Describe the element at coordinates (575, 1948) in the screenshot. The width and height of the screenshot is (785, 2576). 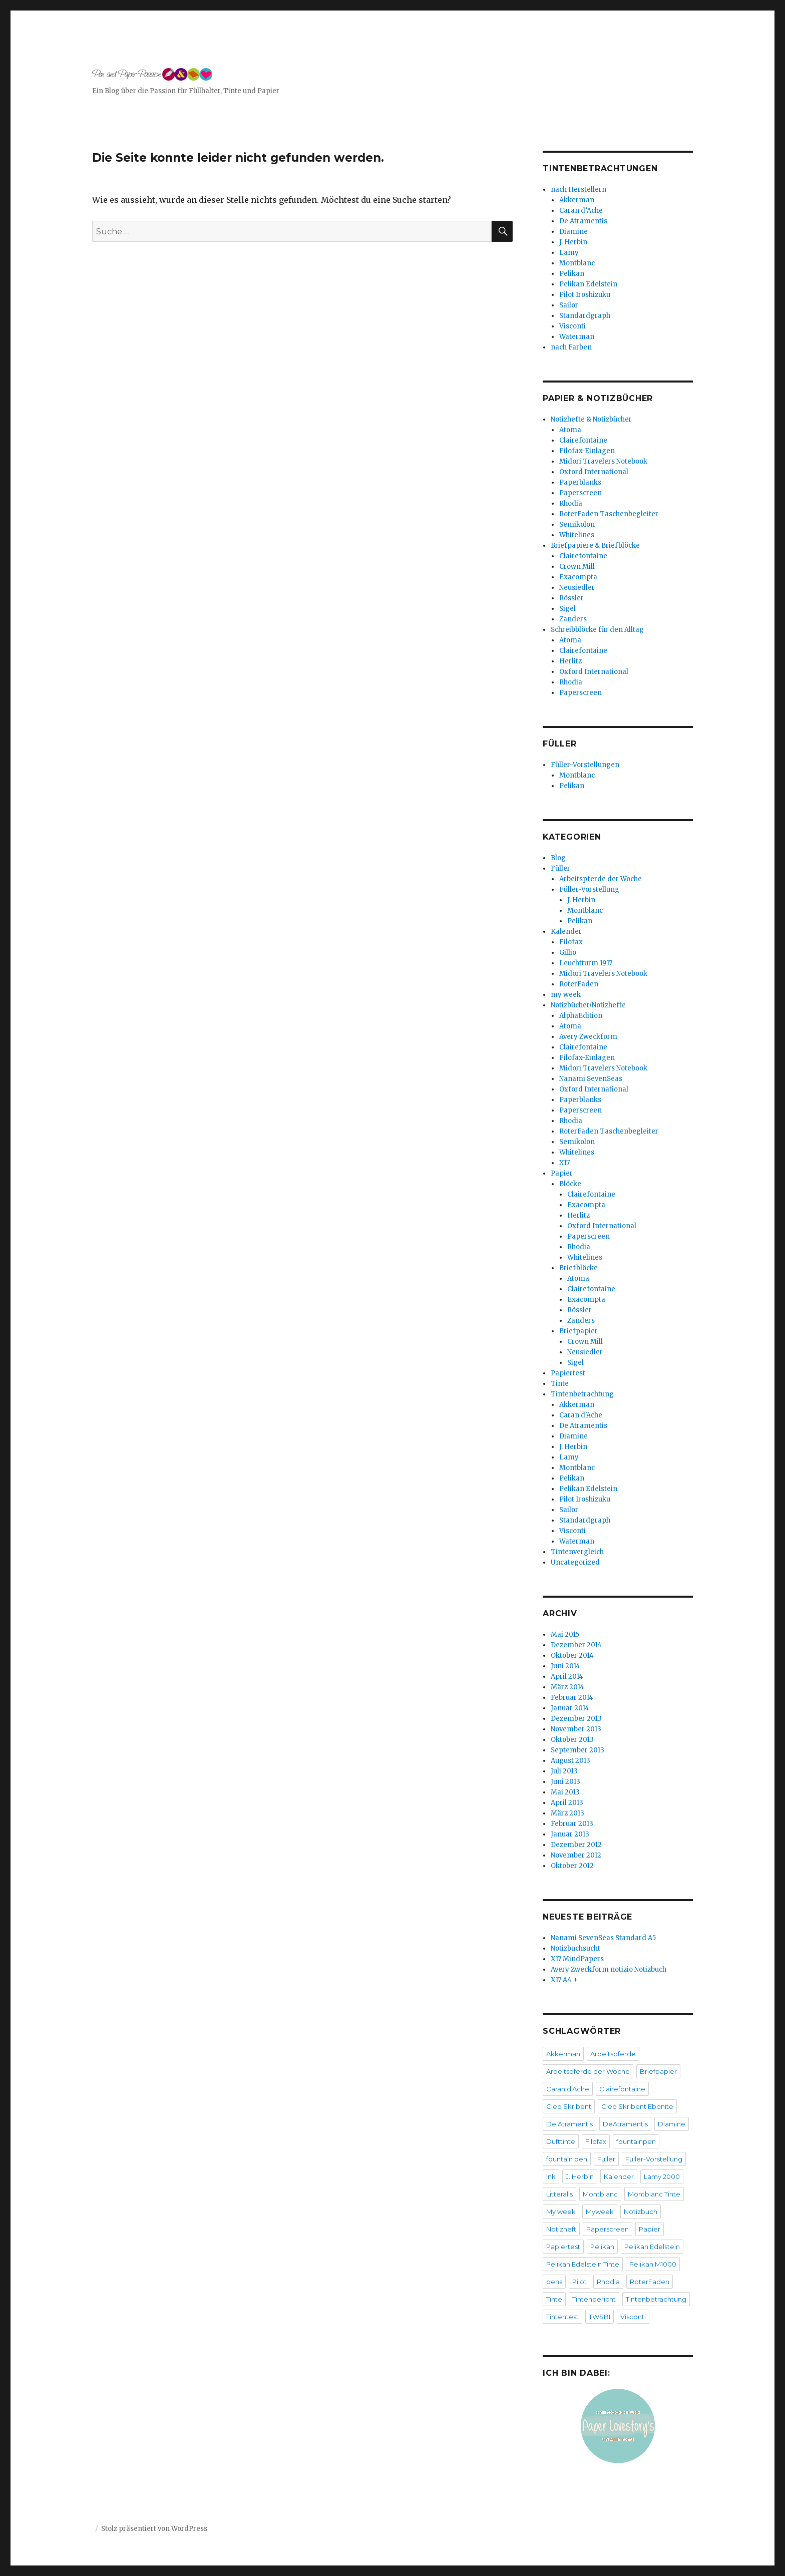
I see `Notizbuchsucht` at that location.